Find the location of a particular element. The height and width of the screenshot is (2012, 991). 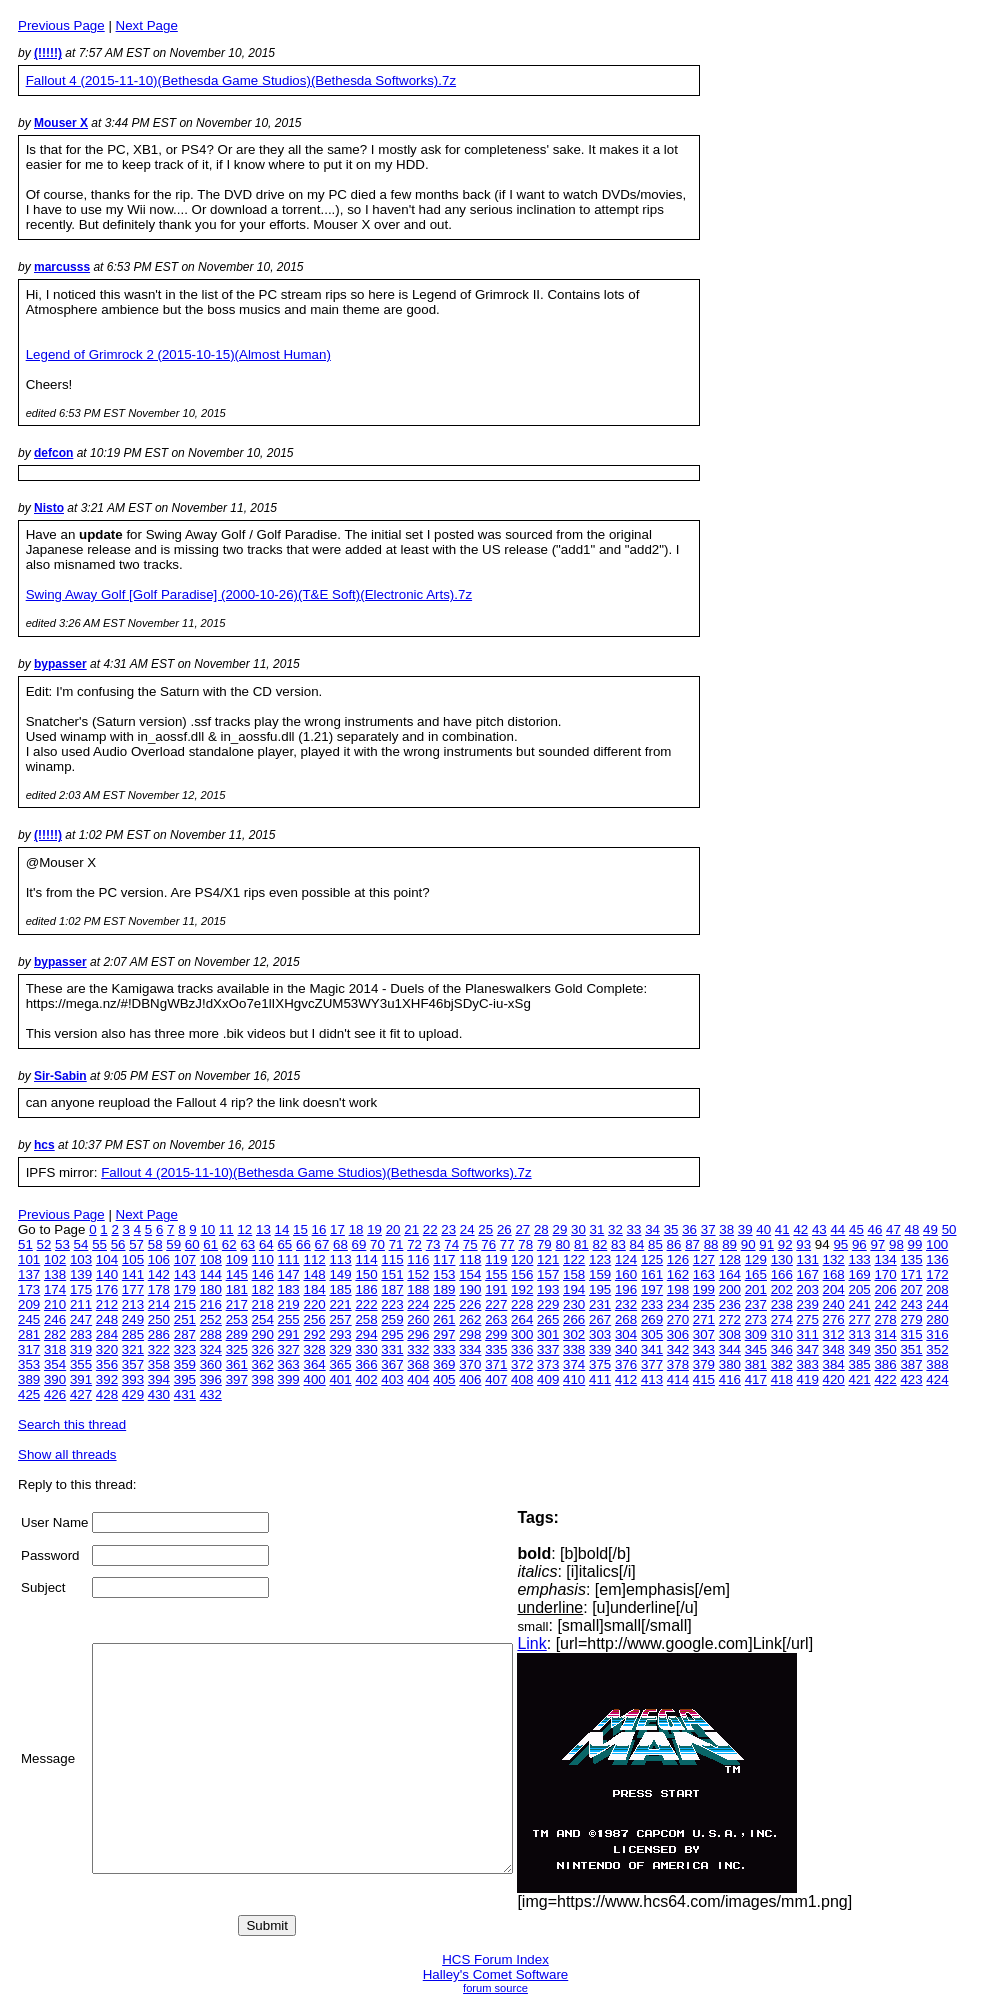

425 is located at coordinates (29, 1394).